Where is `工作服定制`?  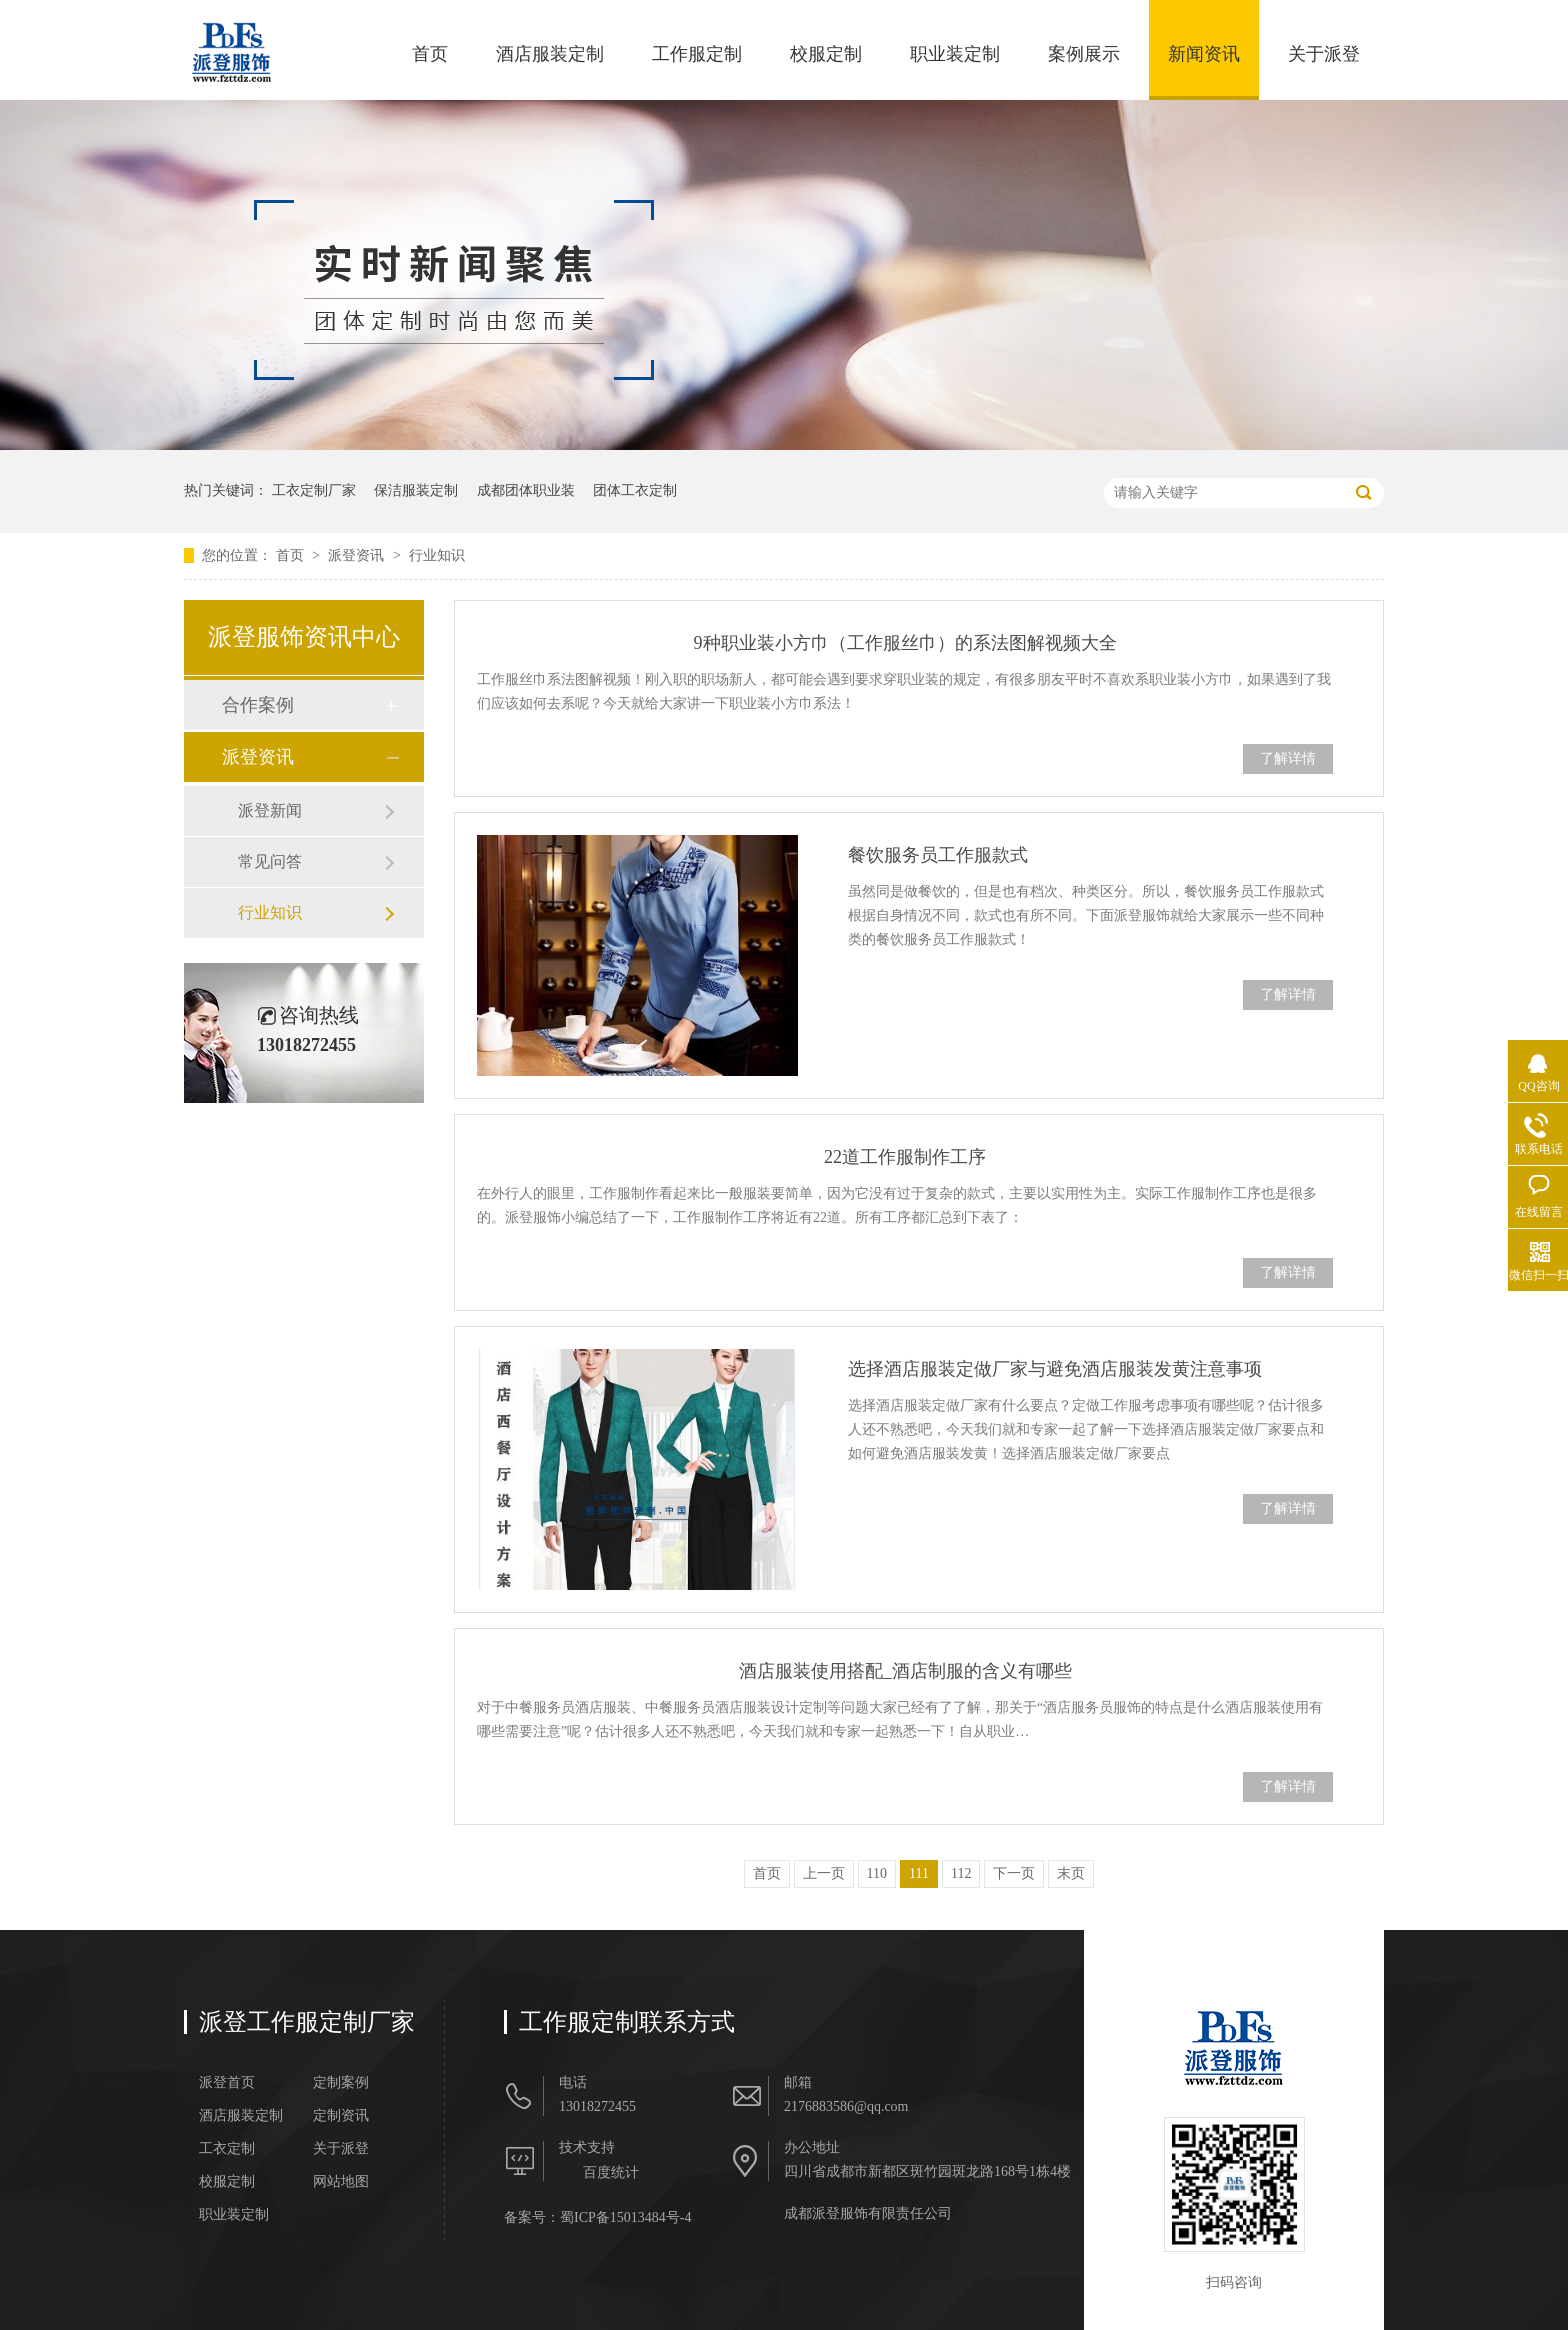 工作服定制 is located at coordinates (697, 54).